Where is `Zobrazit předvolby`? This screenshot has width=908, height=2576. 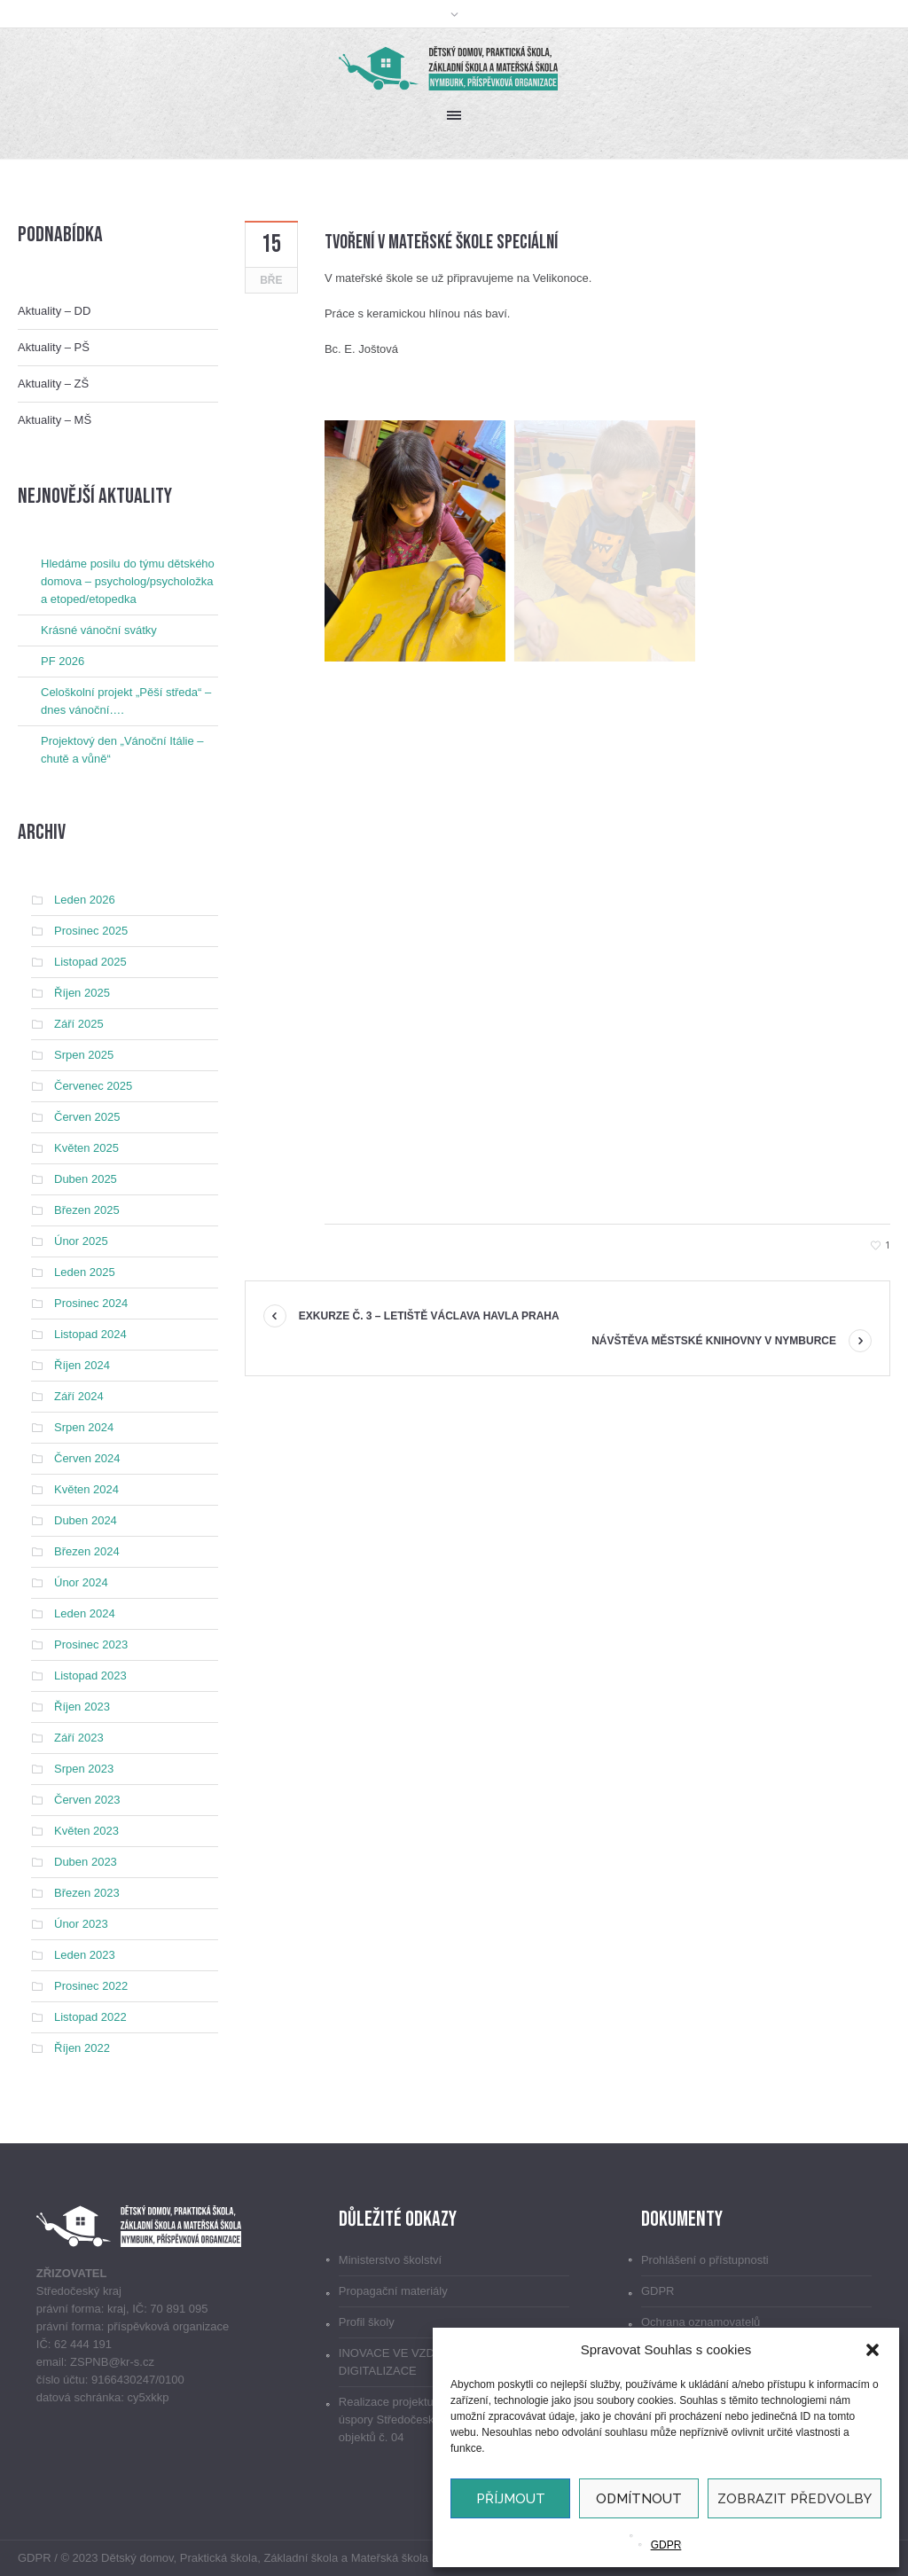 Zobrazit předvolby is located at coordinates (794, 2499).